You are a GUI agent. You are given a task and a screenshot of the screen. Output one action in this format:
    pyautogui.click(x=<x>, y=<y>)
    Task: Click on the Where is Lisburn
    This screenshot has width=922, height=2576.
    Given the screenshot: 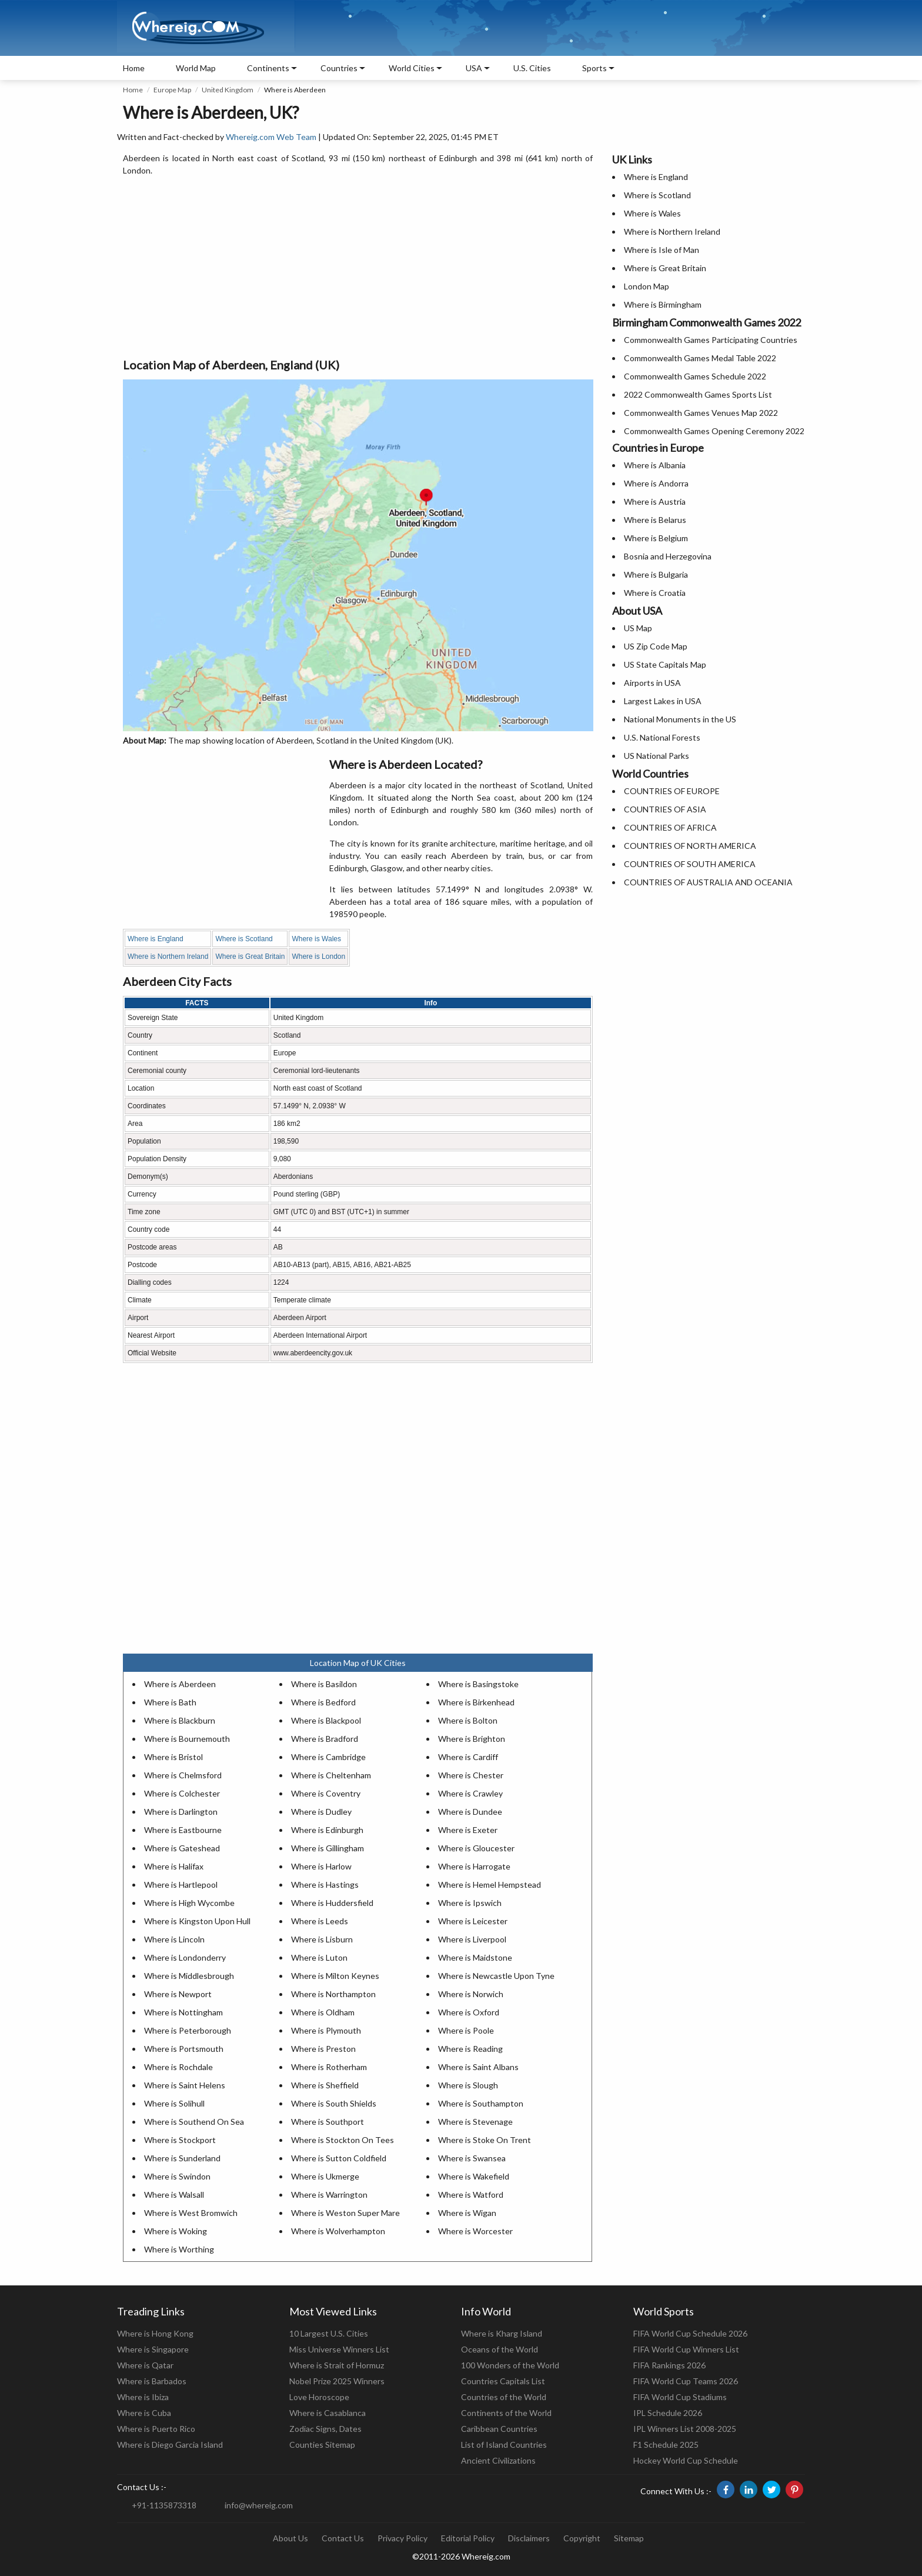 What is the action you would take?
    pyautogui.click(x=322, y=1939)
    